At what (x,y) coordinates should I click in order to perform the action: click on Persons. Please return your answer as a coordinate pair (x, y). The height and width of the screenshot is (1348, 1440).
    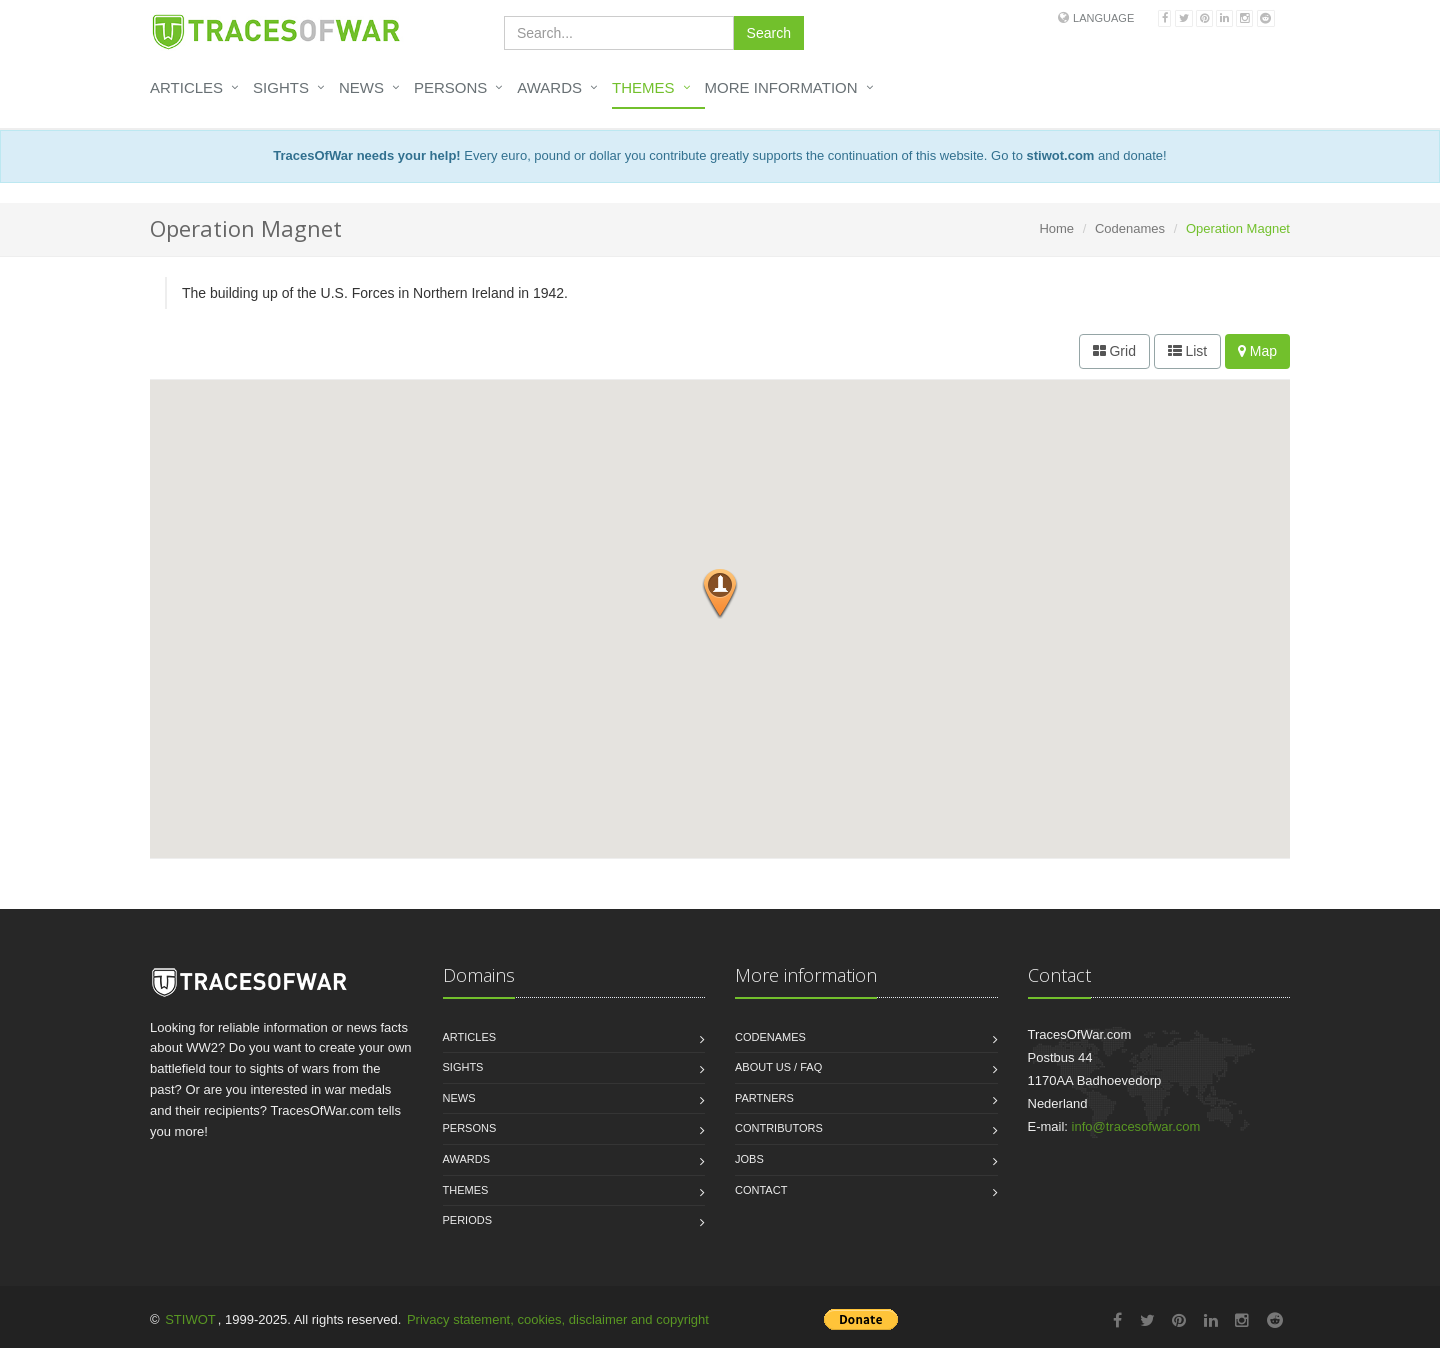
    Looking at the image, I should click on (450, 87).